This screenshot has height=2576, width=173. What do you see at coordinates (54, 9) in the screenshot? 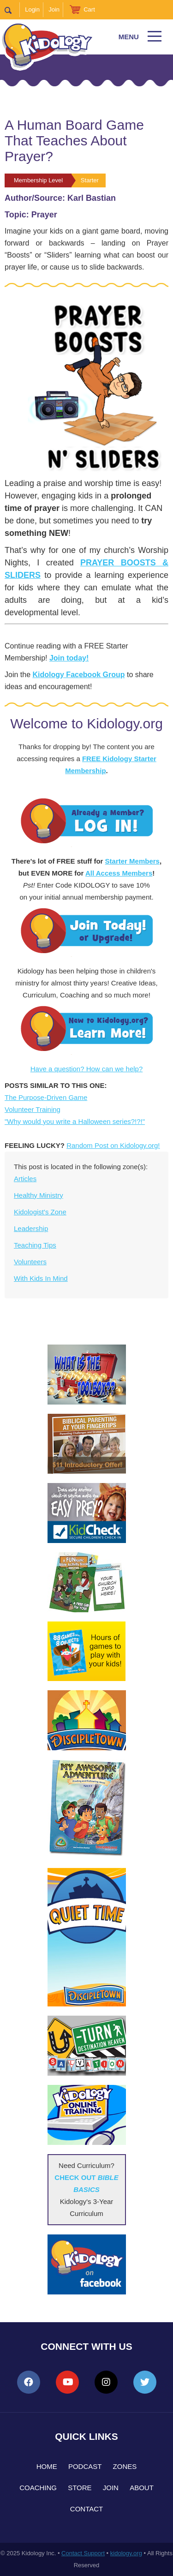
I see `Join` at bounding box center [54, 9].